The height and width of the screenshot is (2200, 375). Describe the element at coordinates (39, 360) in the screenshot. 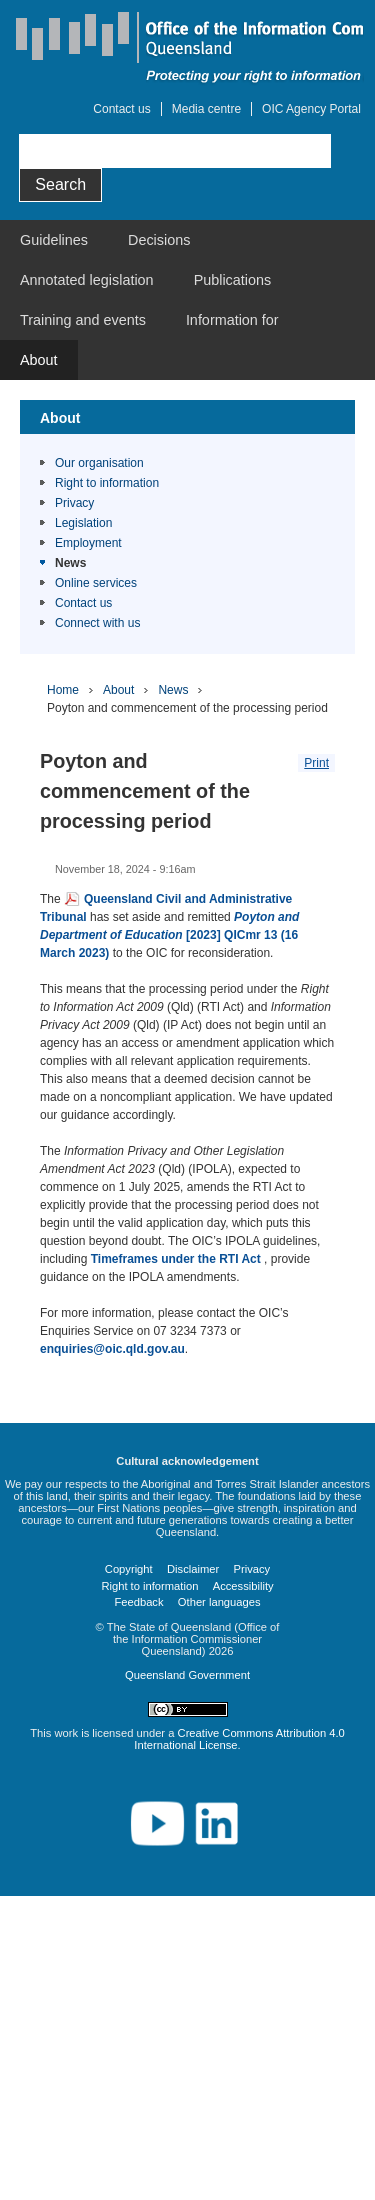

I see `About` at that location.